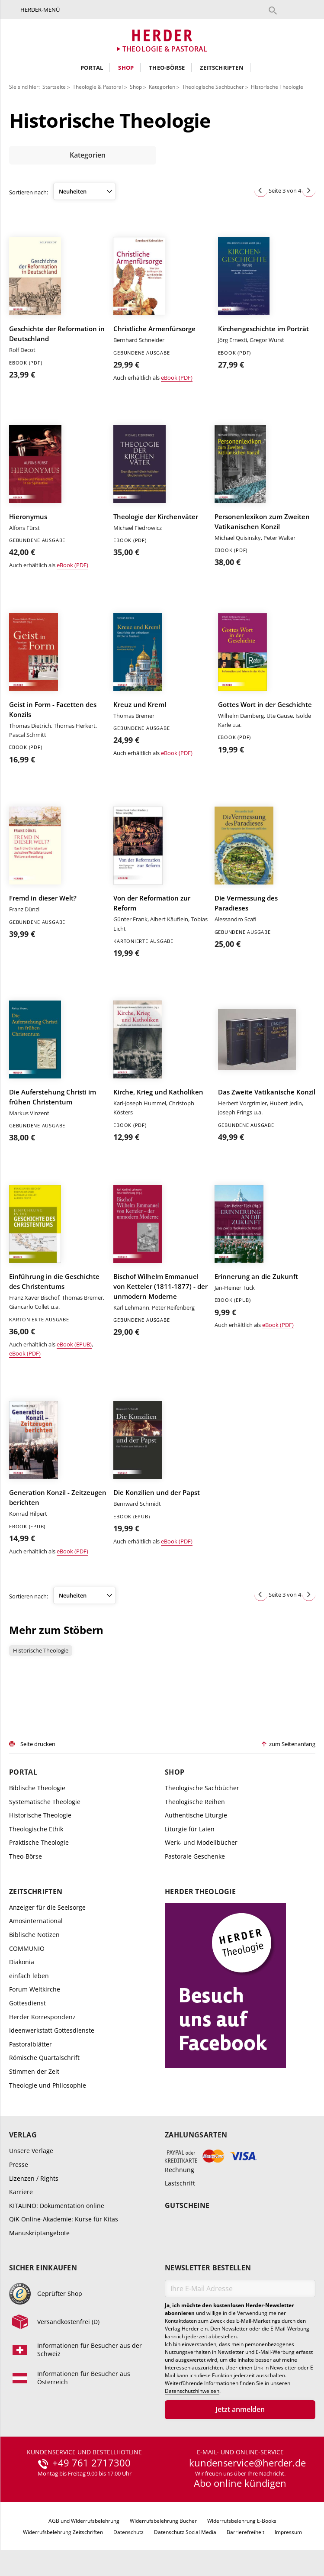  What do you see at coordinates (54, 86) in the screenshot?
I see `Startseite` at bounding box center [54, 86].